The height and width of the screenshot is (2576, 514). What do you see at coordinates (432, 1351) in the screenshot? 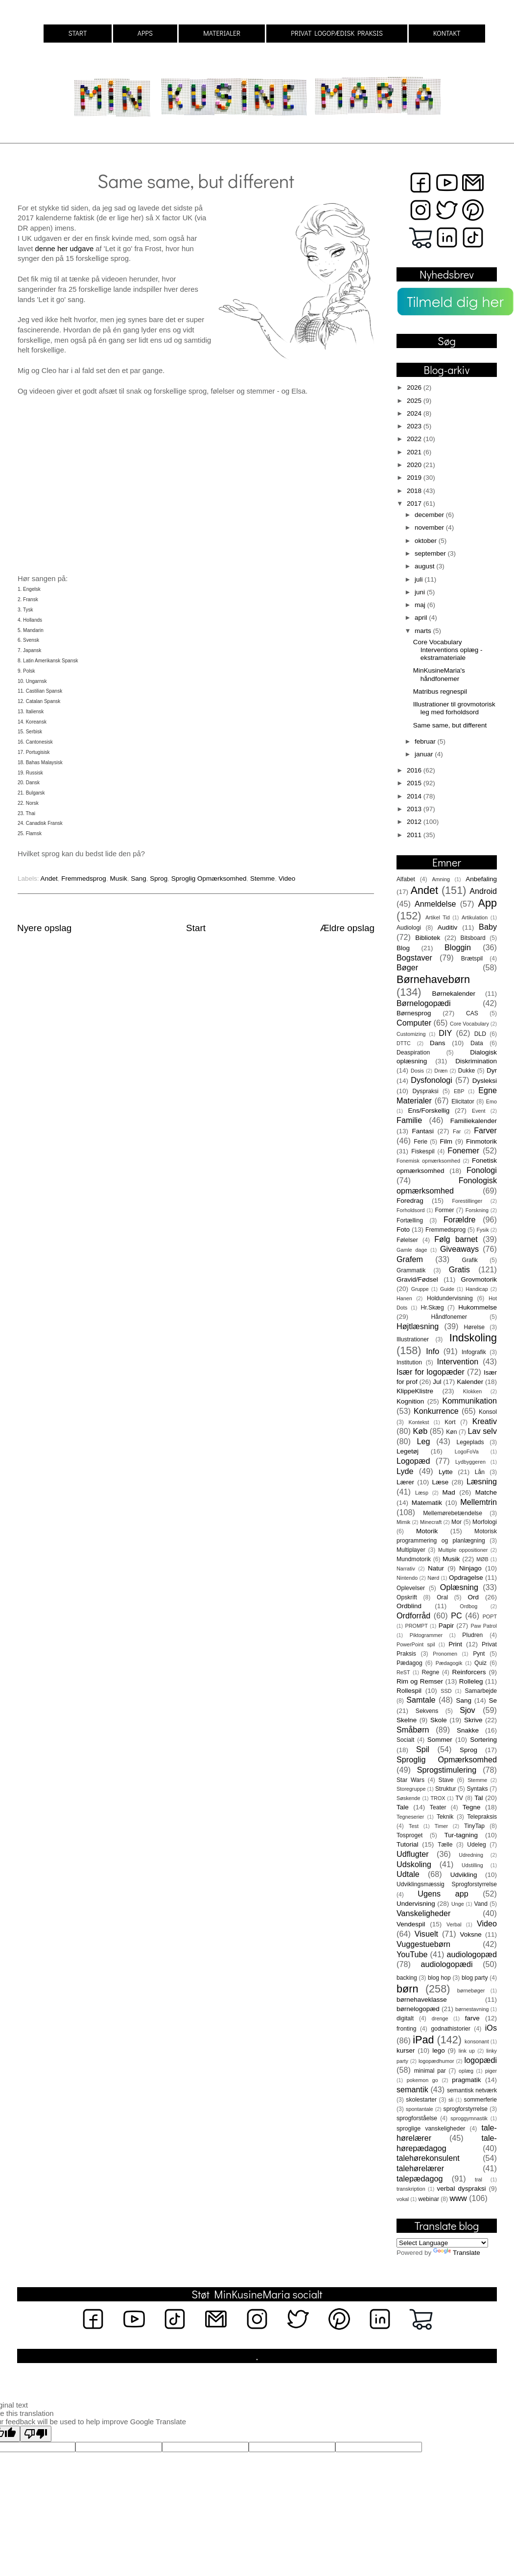
I see `Info` at bounding box center [432, 1351].